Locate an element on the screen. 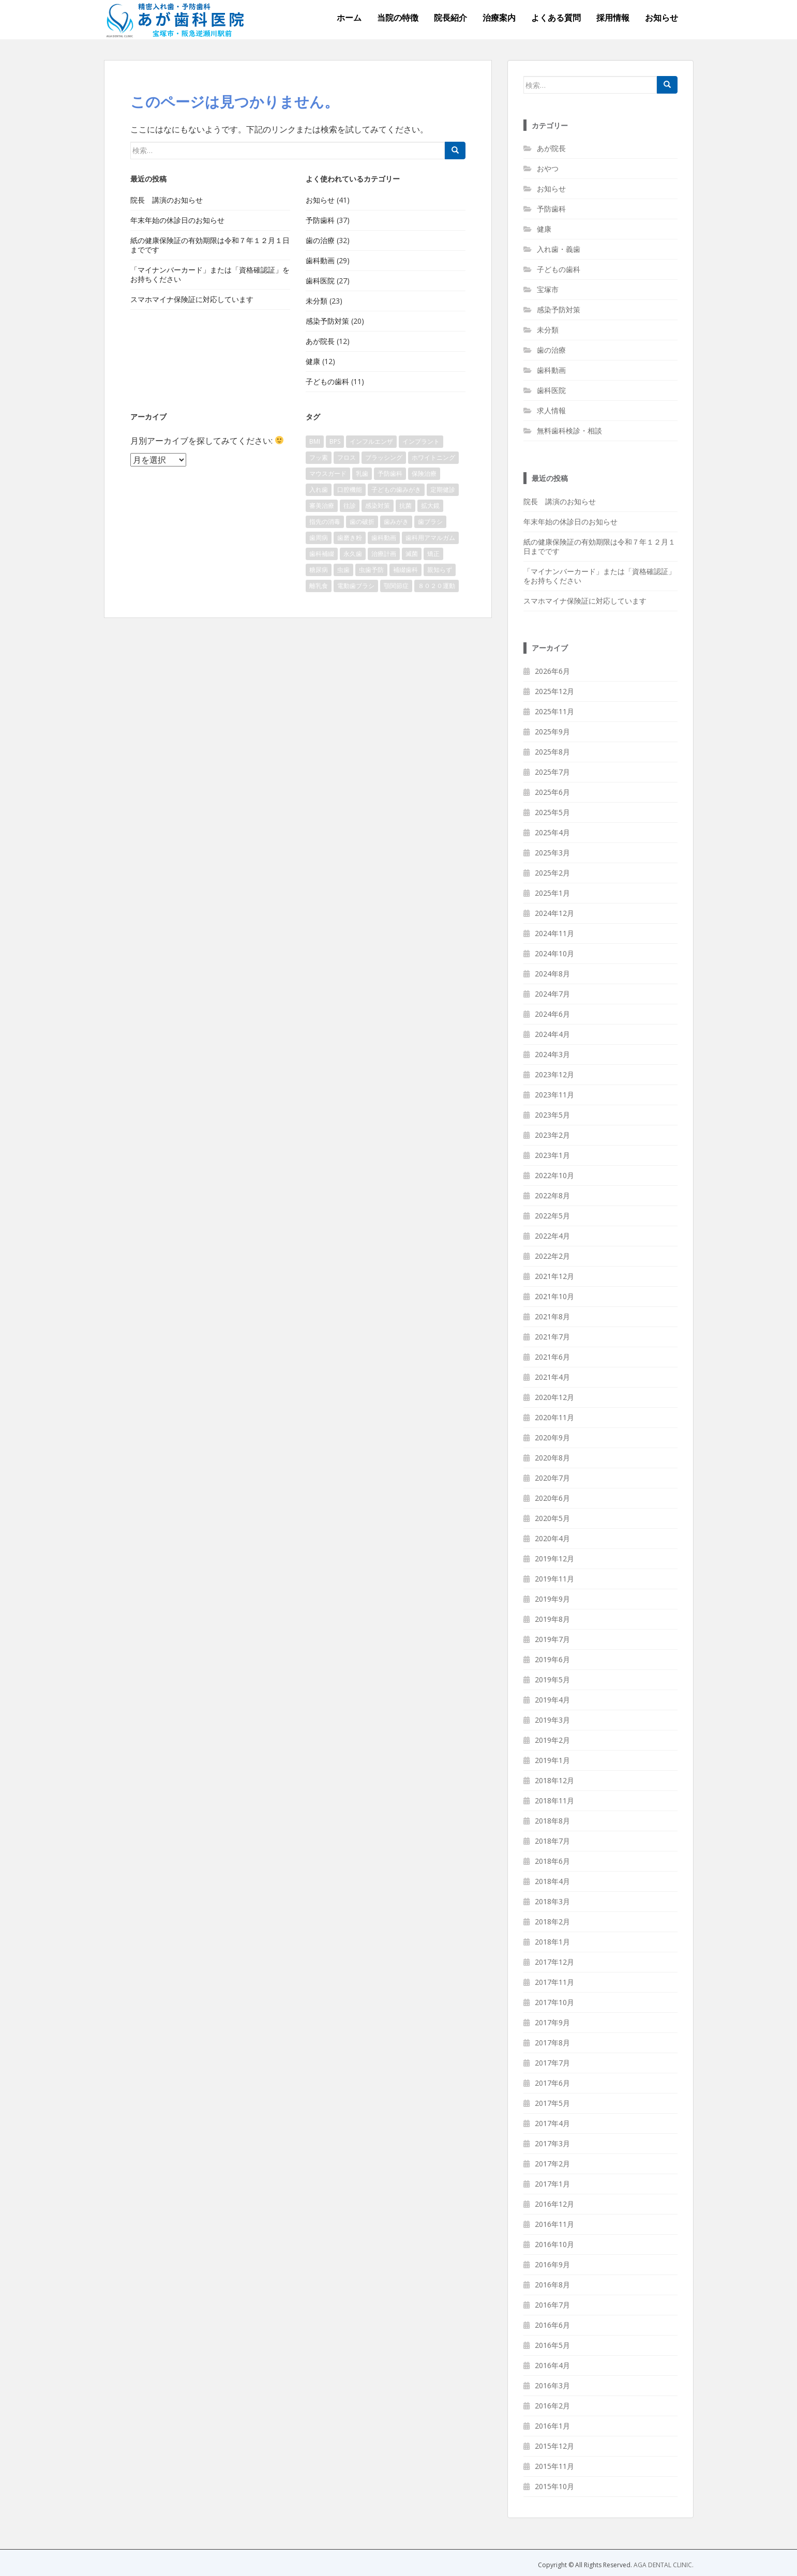  2022年5月 is located at coordinates (552, 1216).